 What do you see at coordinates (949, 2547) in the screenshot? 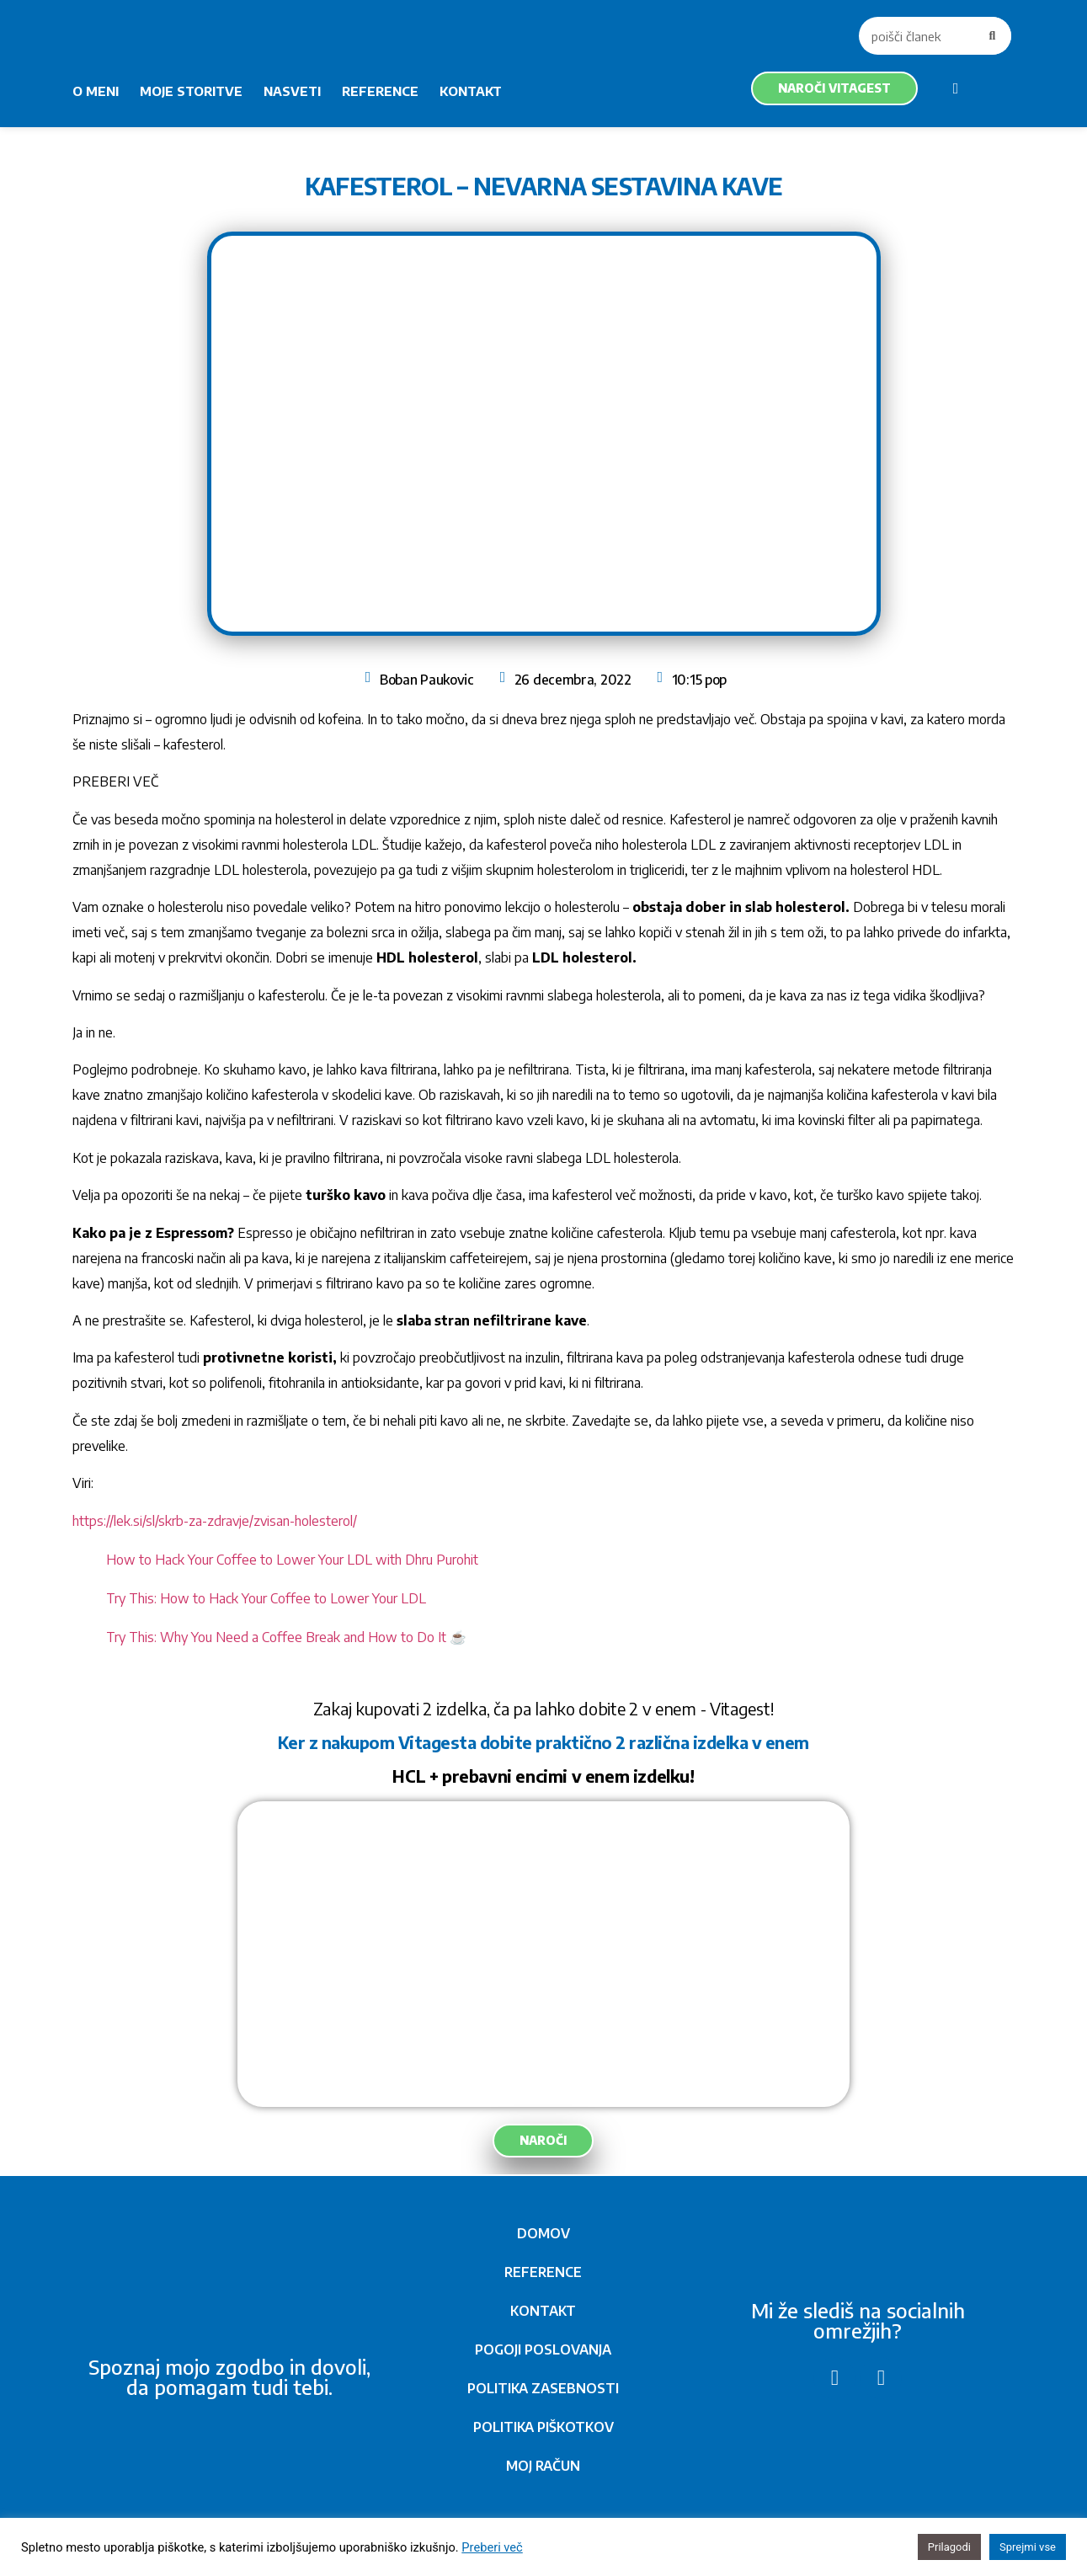
I see `Prilagodi [button]` at bounding box center [949, 2547].